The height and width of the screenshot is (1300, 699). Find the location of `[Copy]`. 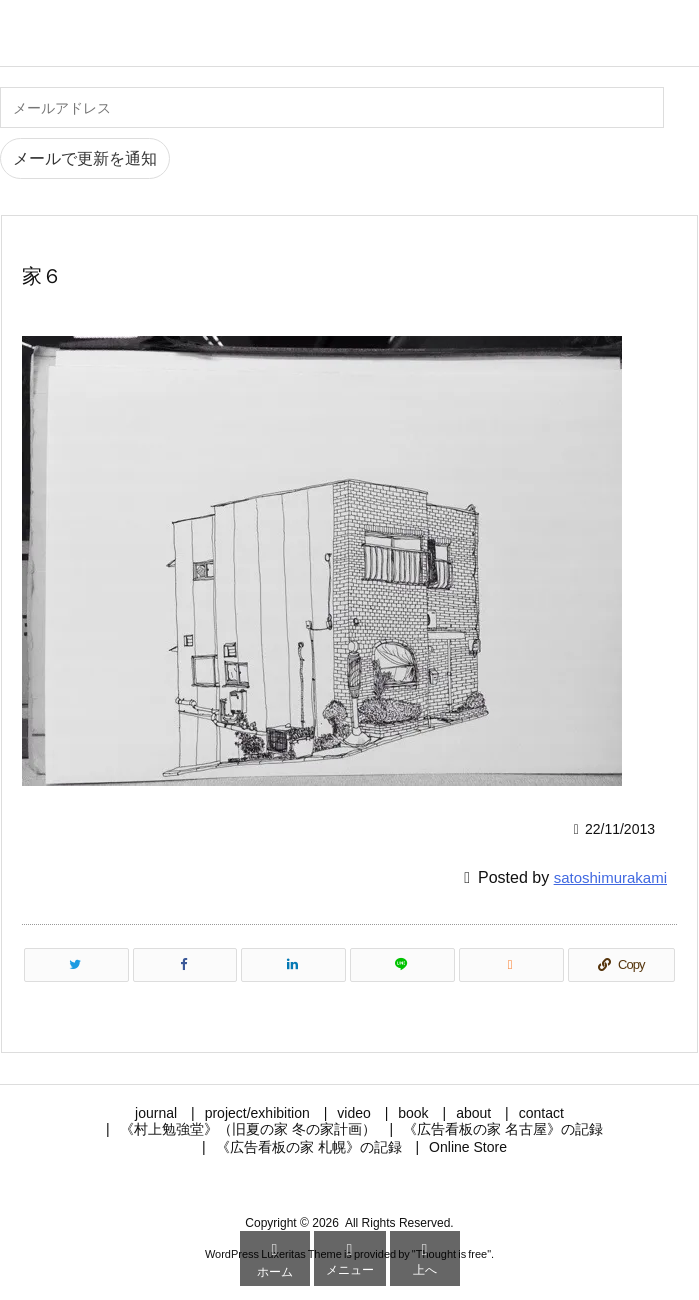

[Copy] is located at coordinates (621, 965).